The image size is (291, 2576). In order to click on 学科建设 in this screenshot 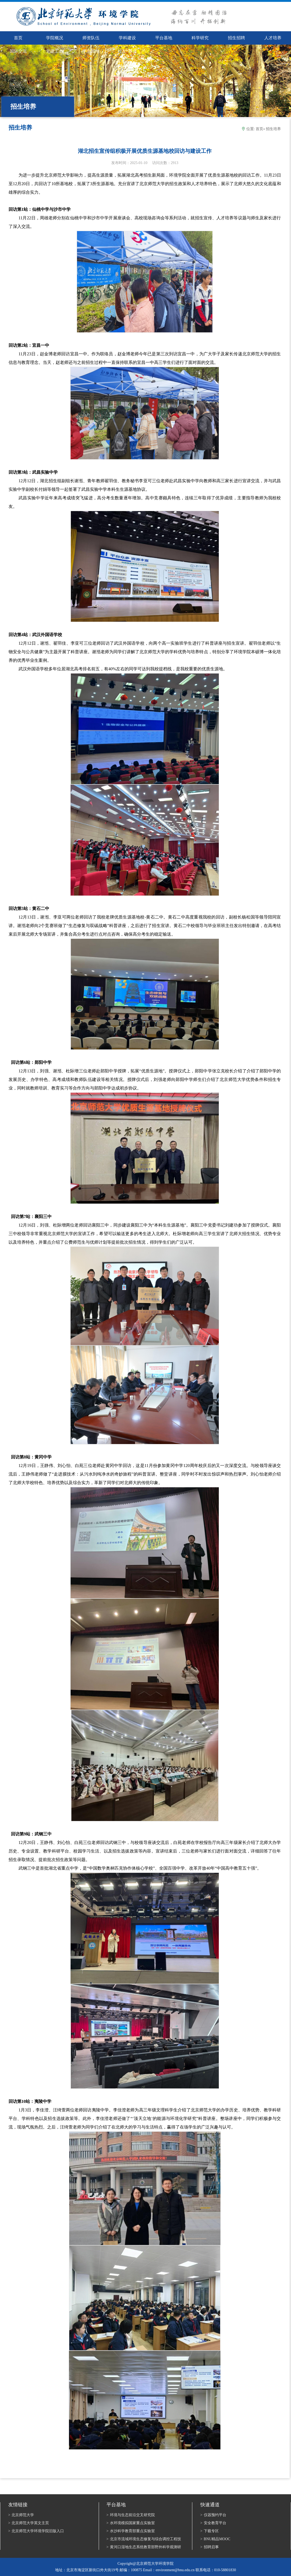, I will do `click(127, 38)`.